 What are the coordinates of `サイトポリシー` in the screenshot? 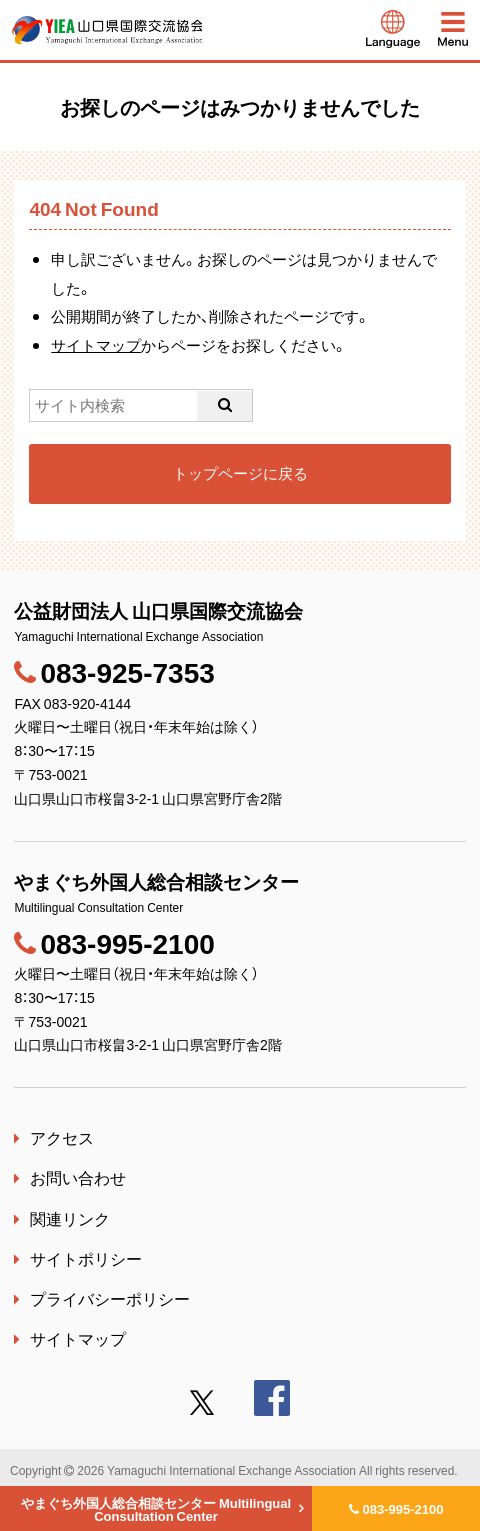 It's located at (86, 1258).